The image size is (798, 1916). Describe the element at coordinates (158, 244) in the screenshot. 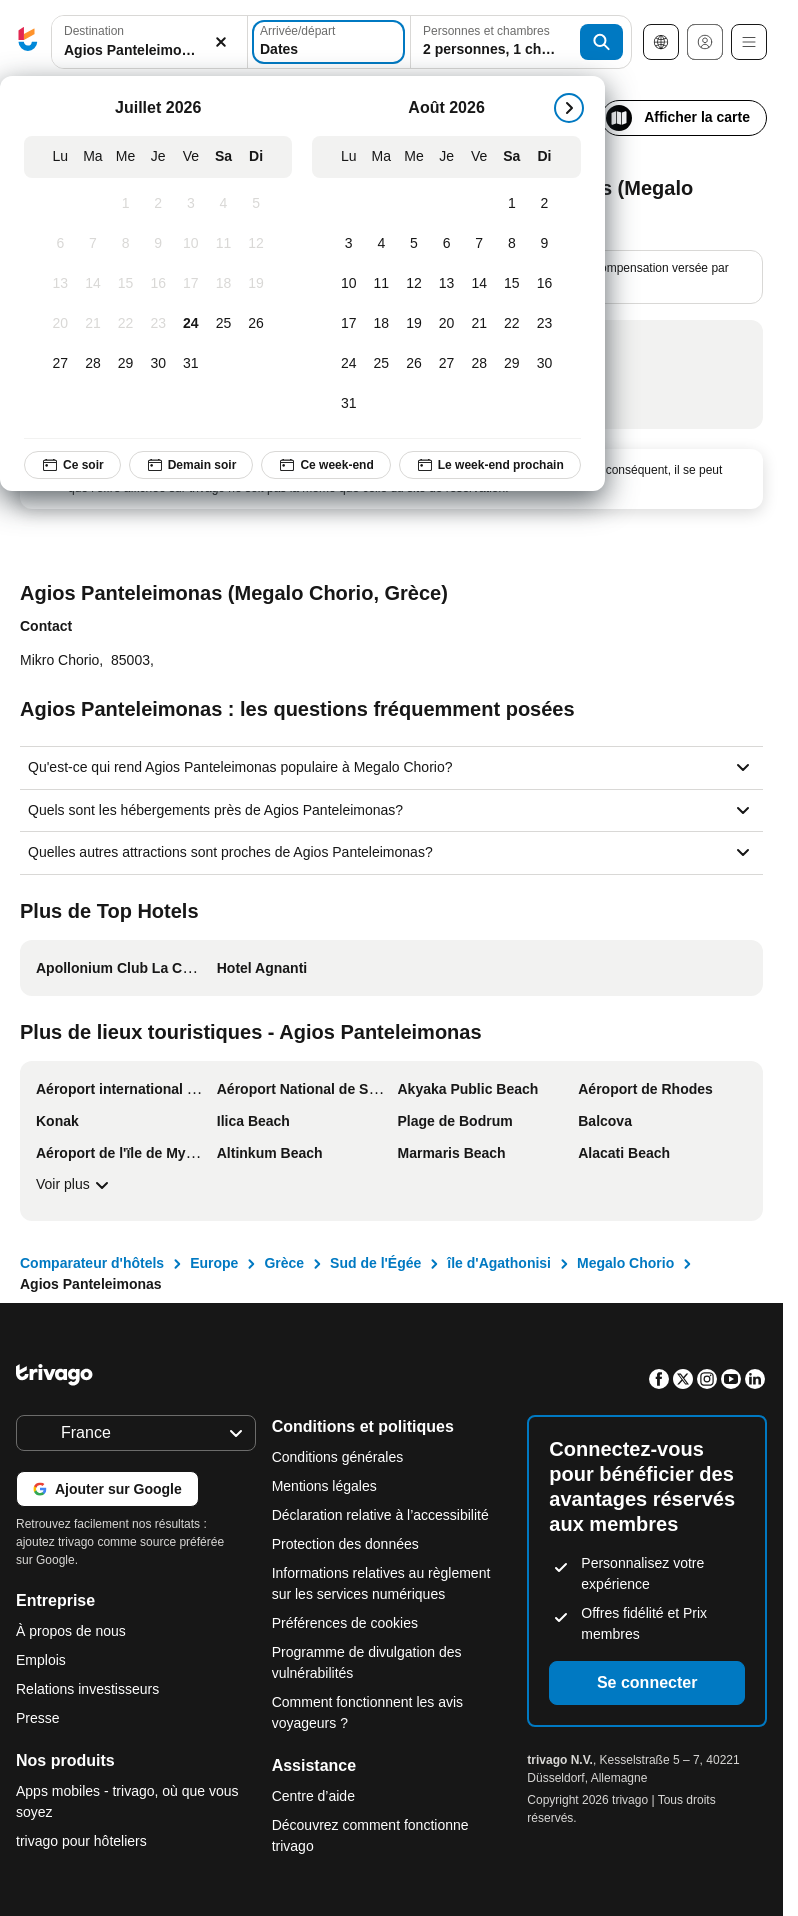

I see `[Jeudi, Juillet 9, 2026]` at that location.